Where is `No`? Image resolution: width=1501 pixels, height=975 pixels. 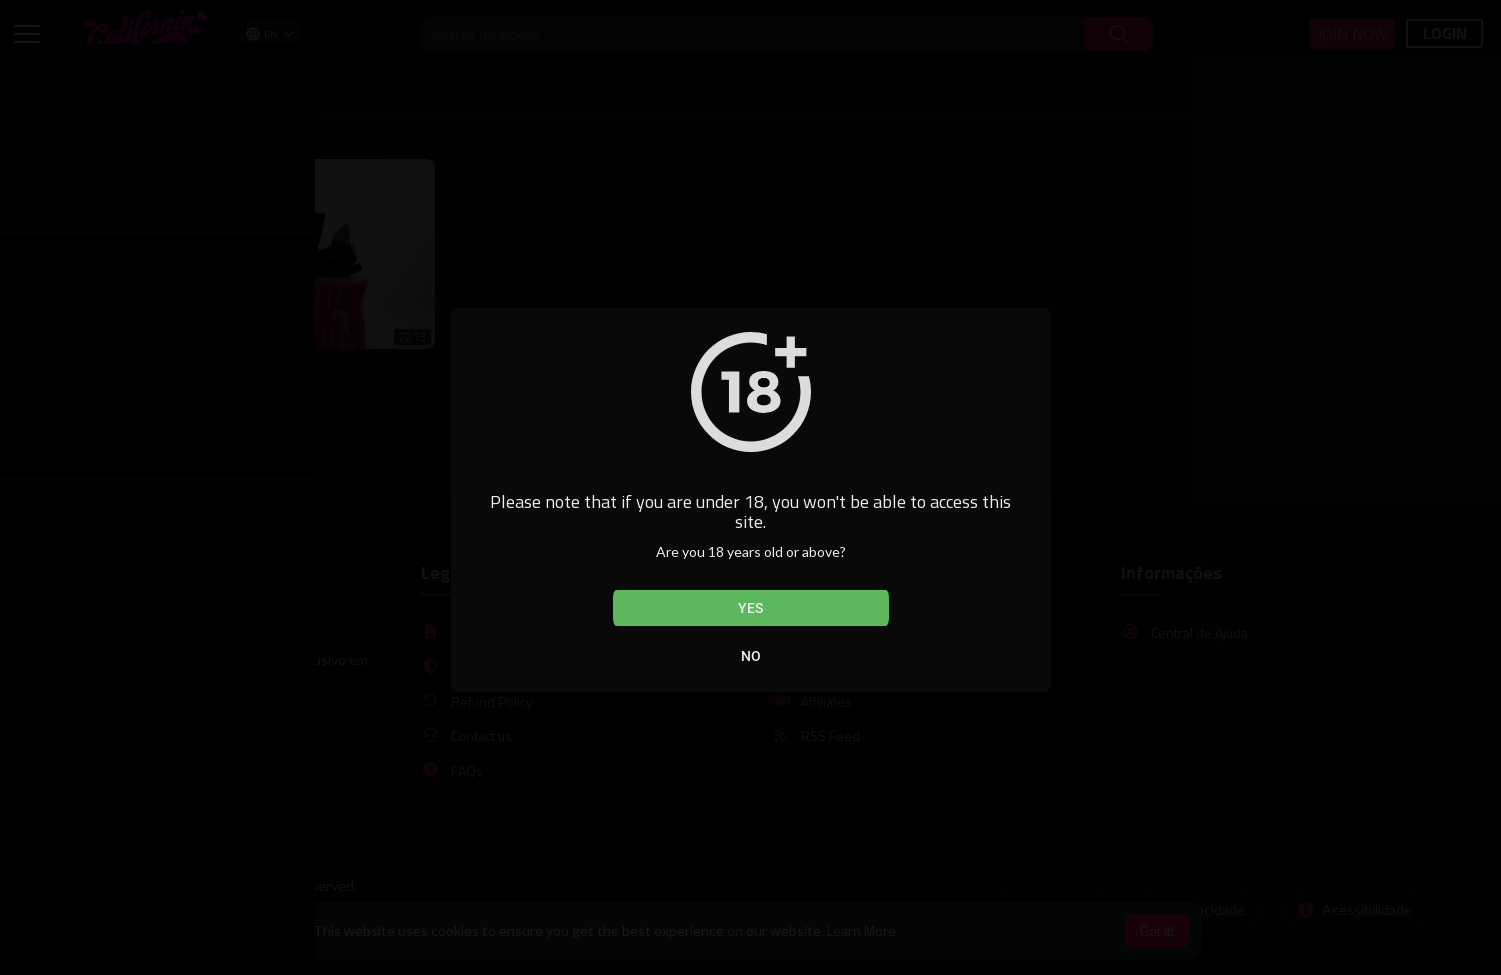 No is located at coordinates (751, 656).